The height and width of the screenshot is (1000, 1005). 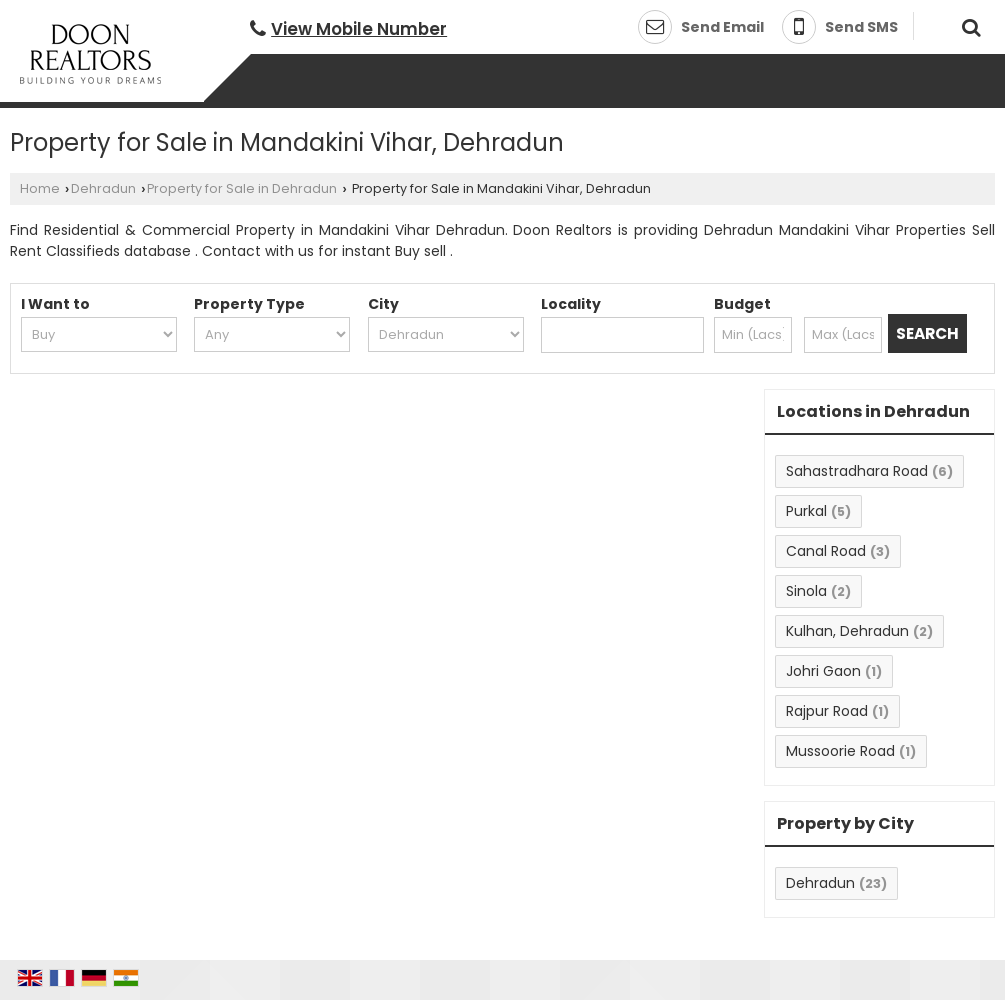 I want to click on Johri Gaon, so click(x=823, y=671).